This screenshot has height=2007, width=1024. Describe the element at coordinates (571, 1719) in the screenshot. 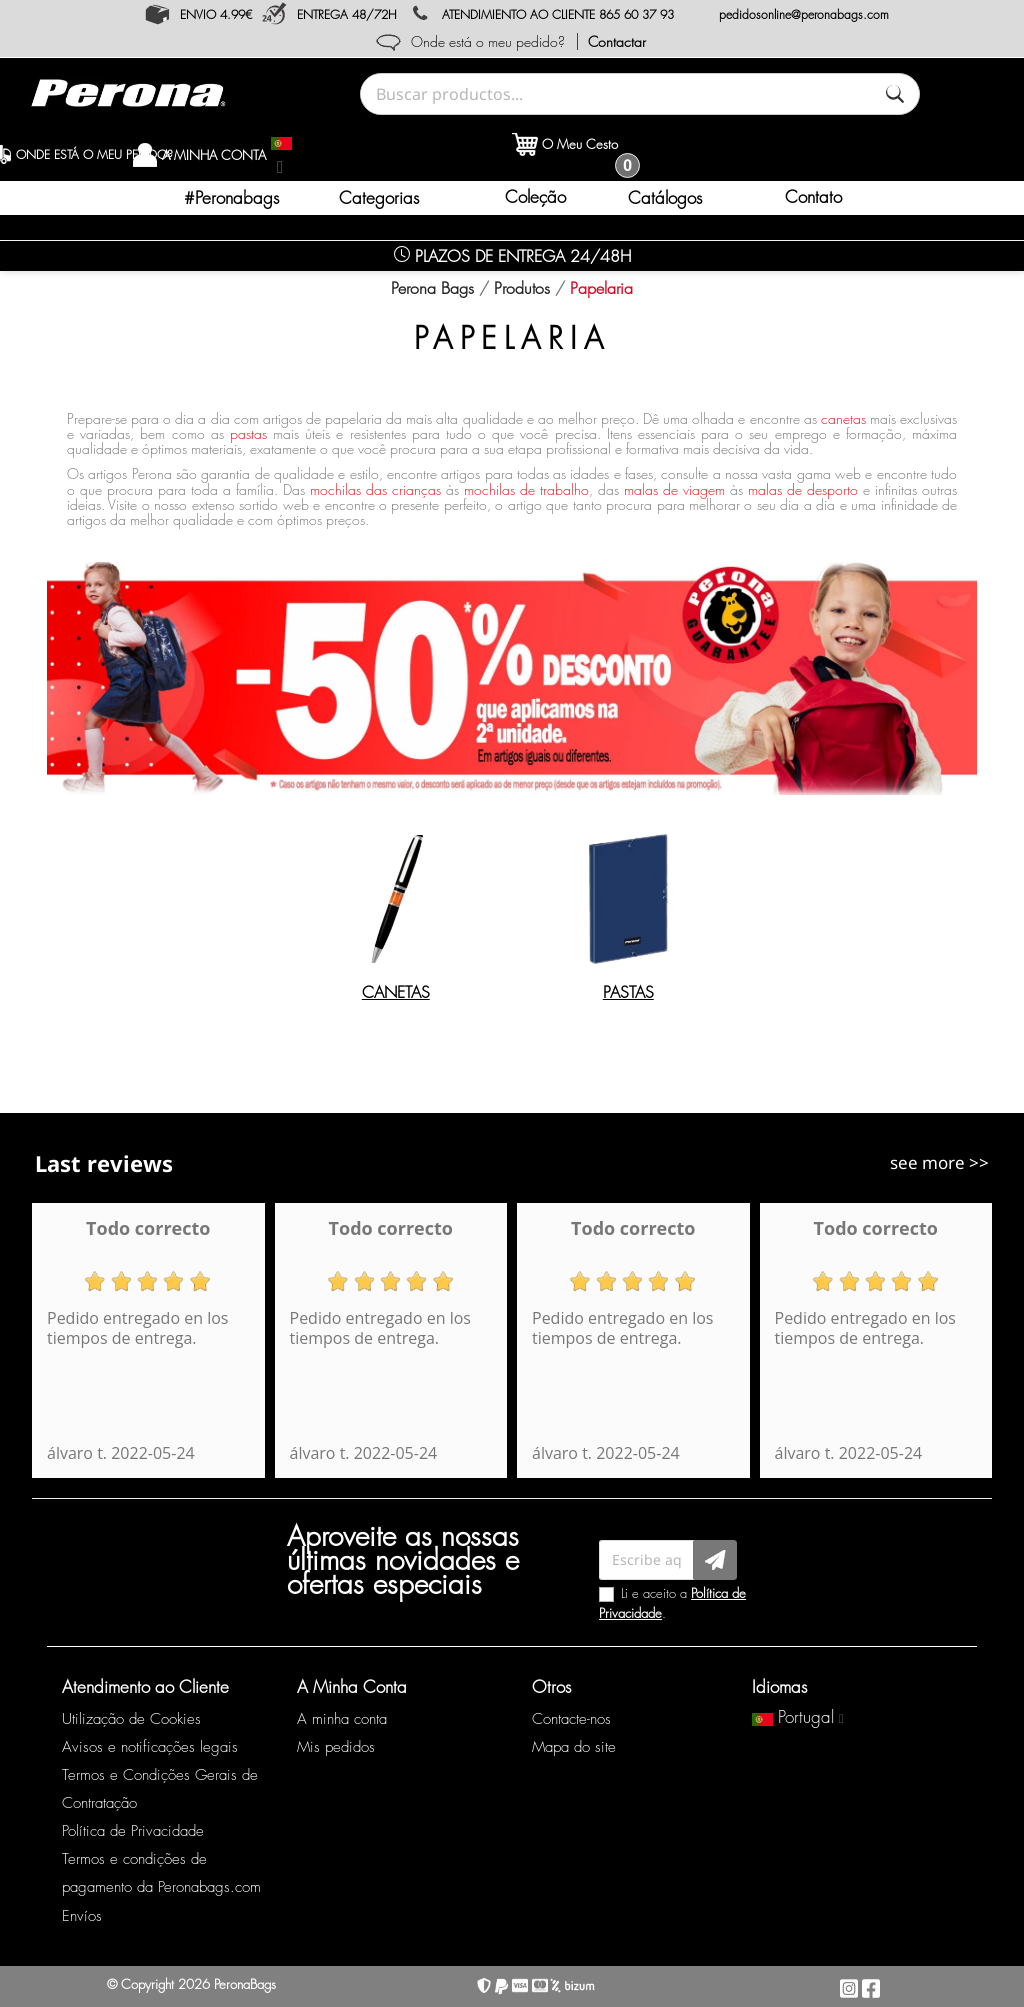

I see `Contacte-nos` at that location.